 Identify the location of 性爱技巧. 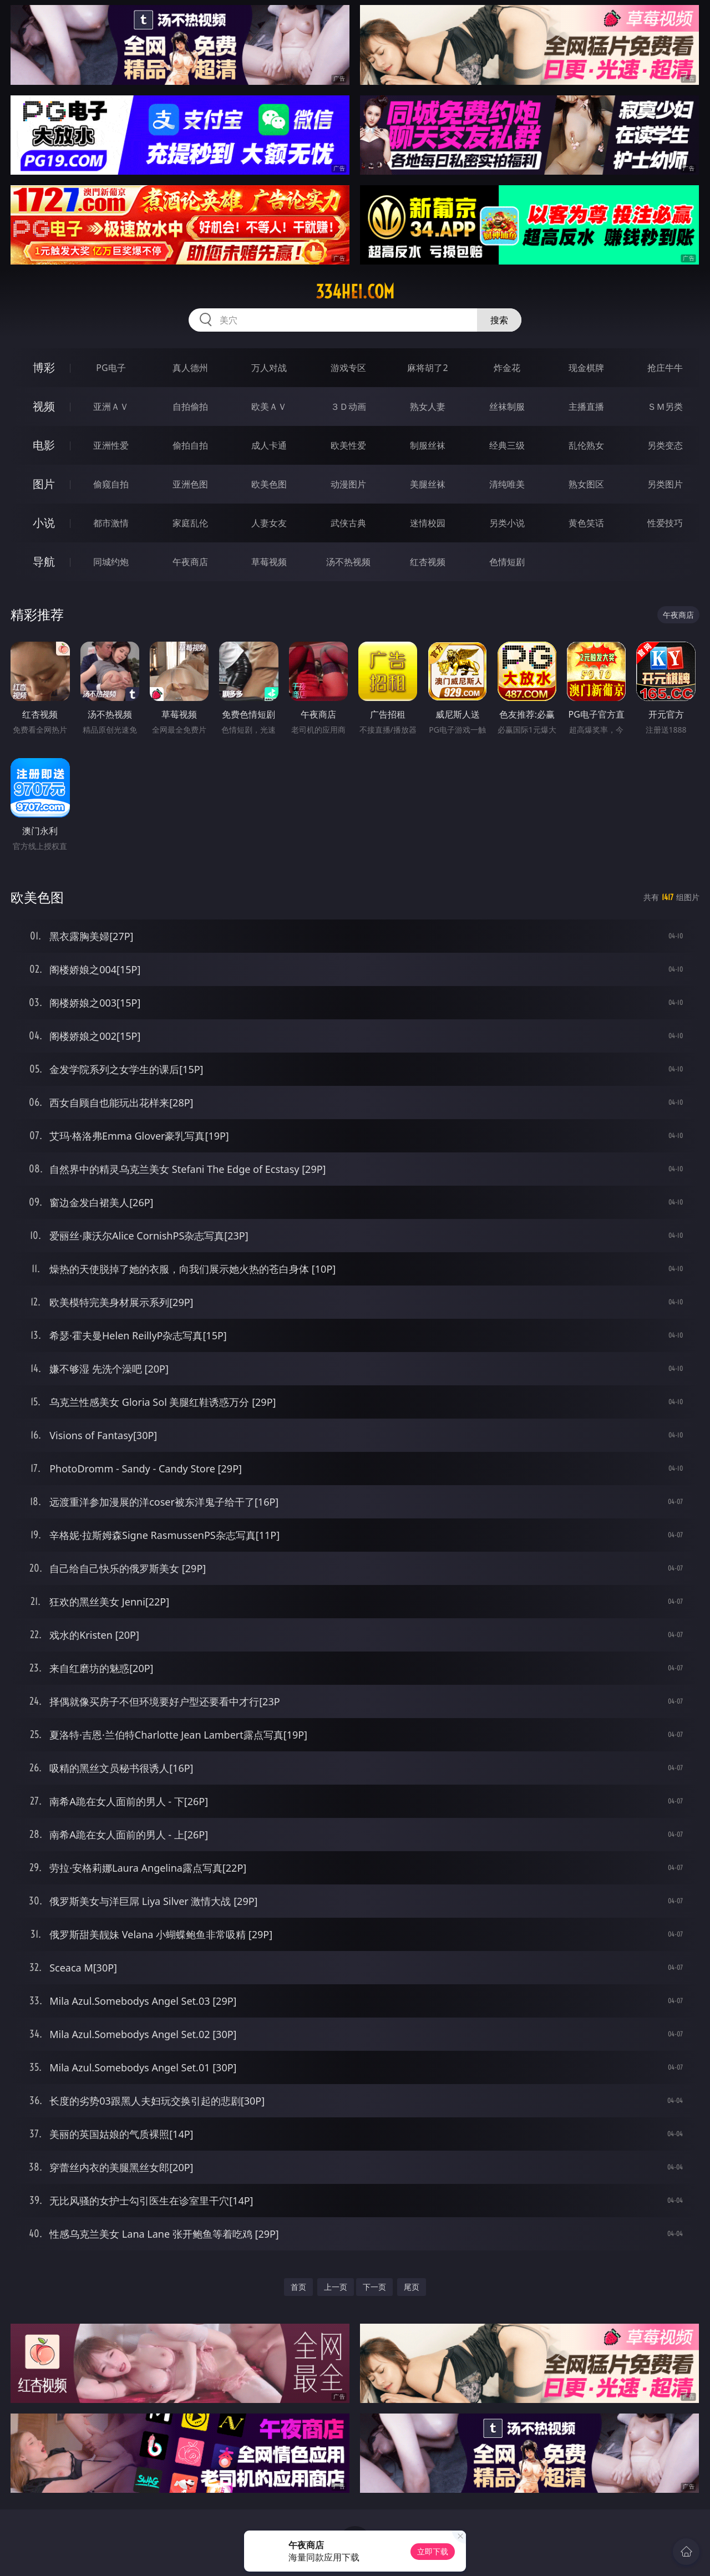
(665, 523).